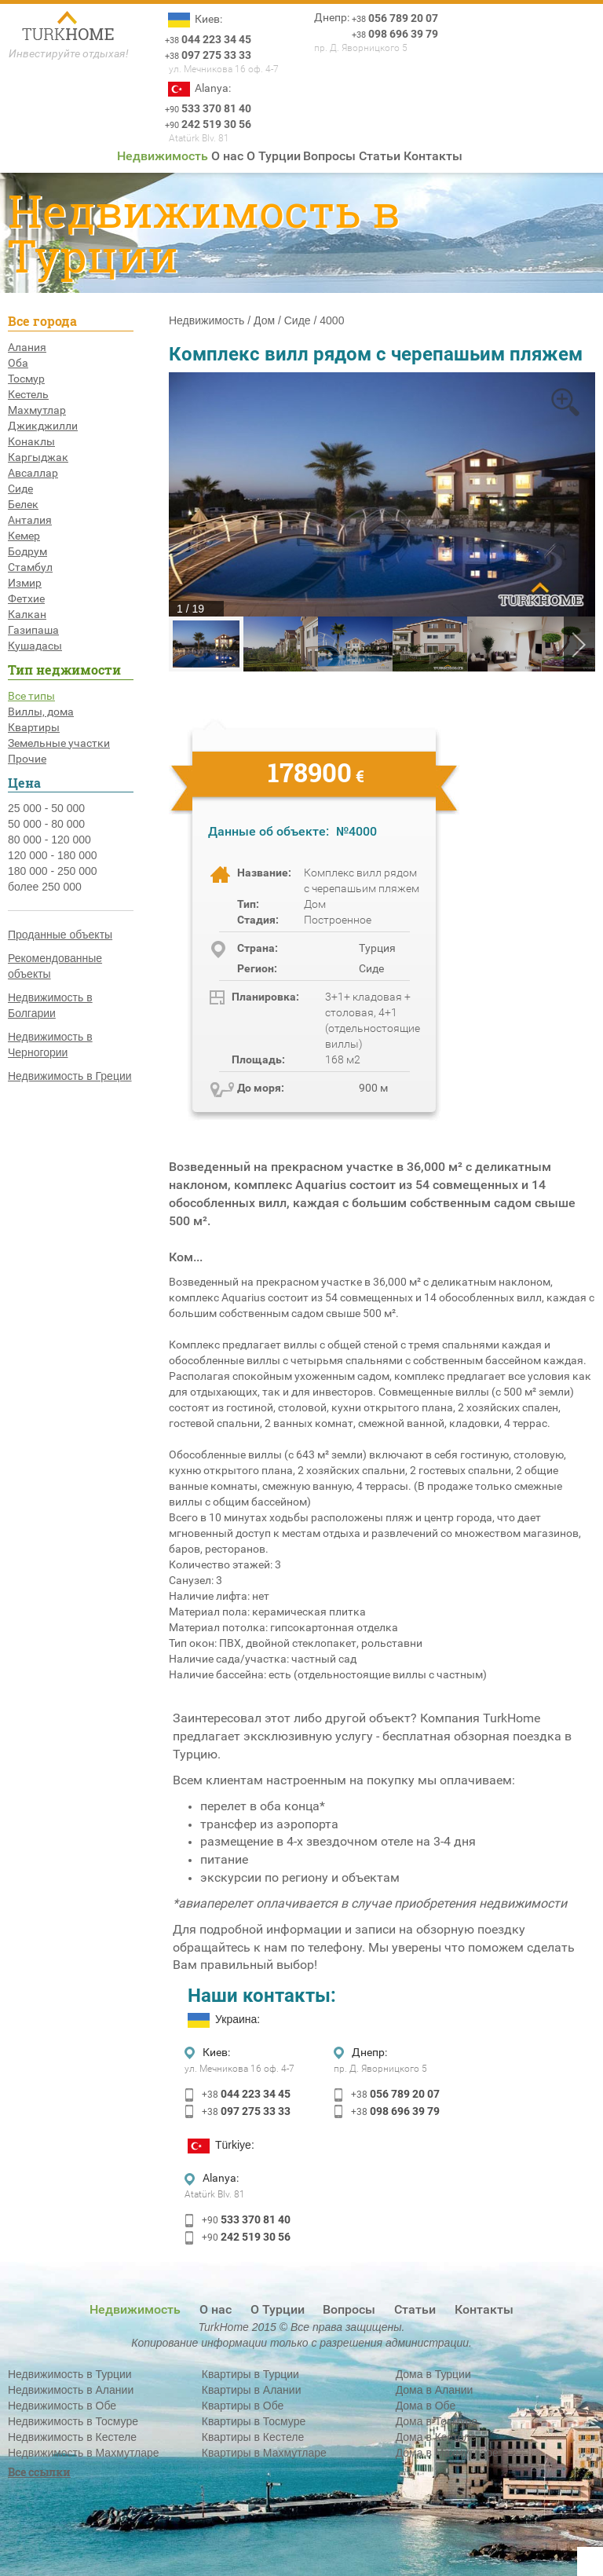 This screenshot has height=2576, width=603. I want to click on Земельные участки, so click(59, 743).